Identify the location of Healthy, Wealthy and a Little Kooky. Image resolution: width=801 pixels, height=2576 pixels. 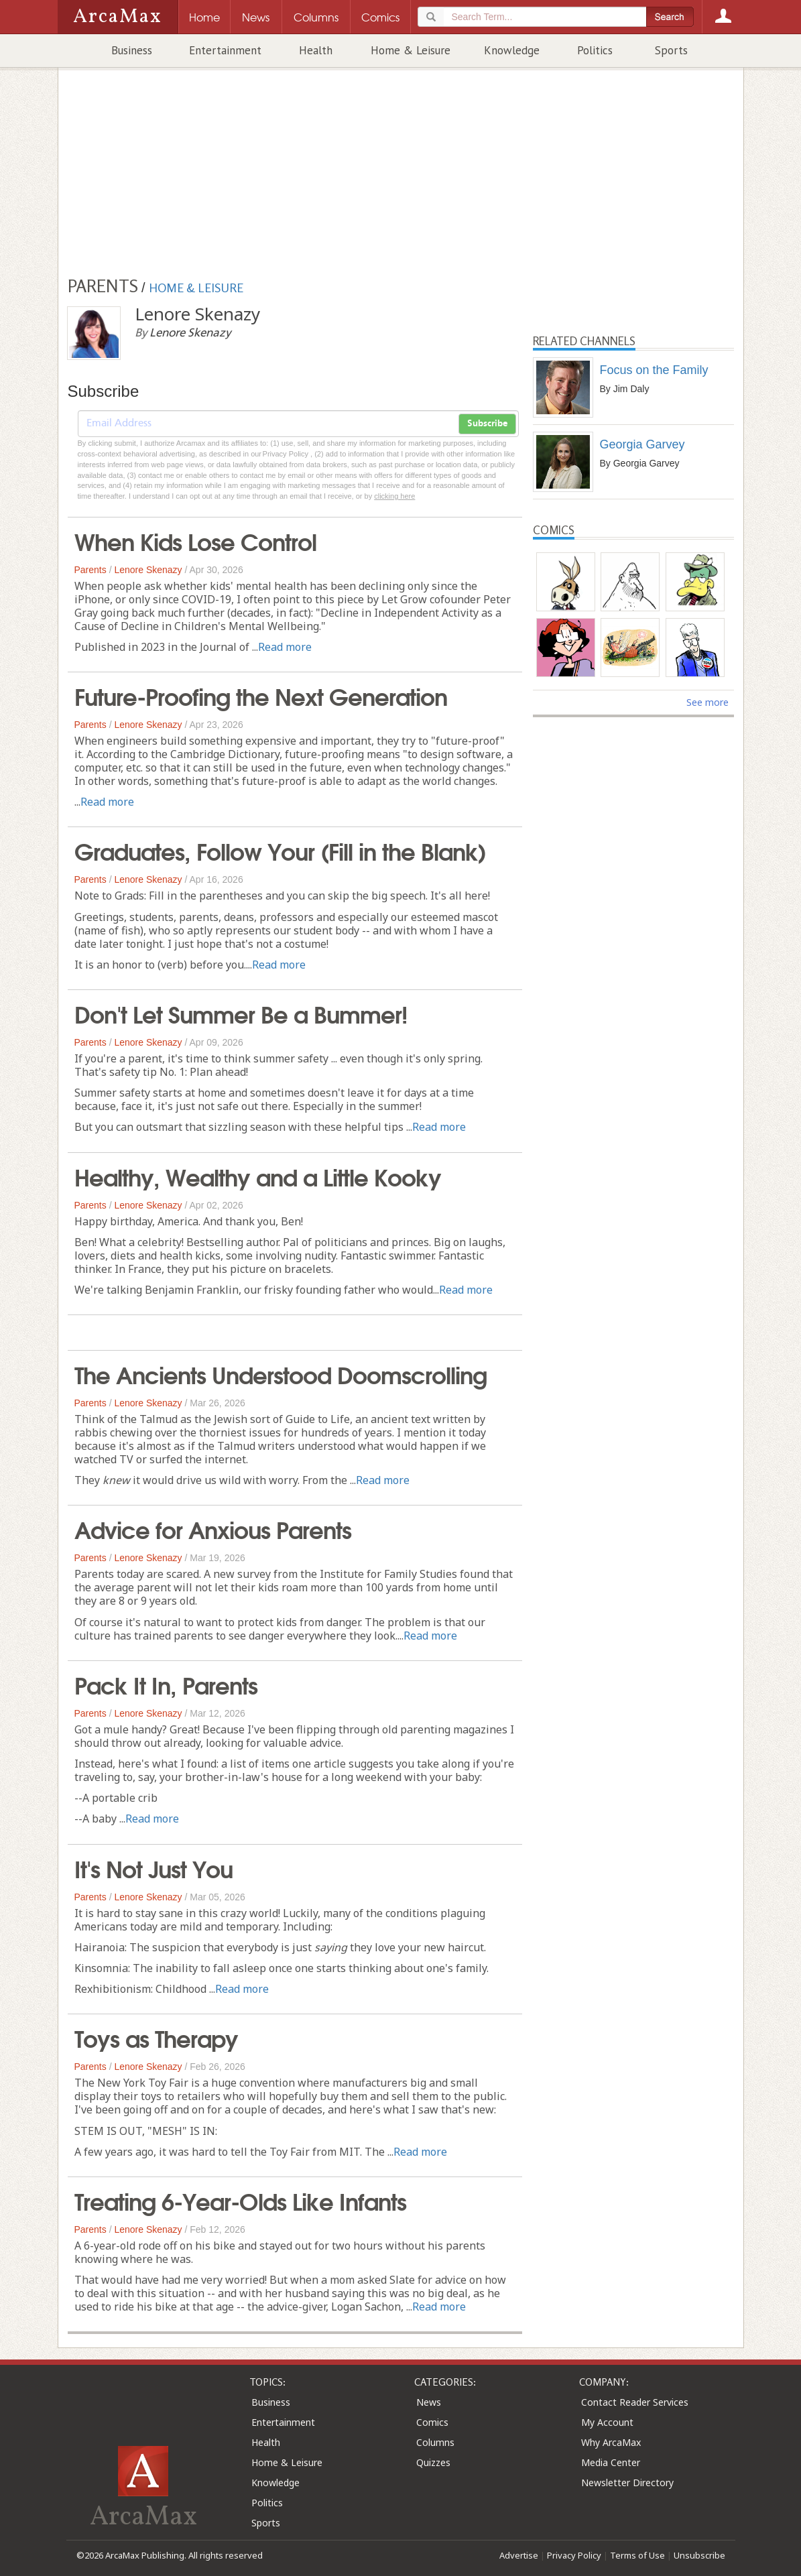
(257, 1175).